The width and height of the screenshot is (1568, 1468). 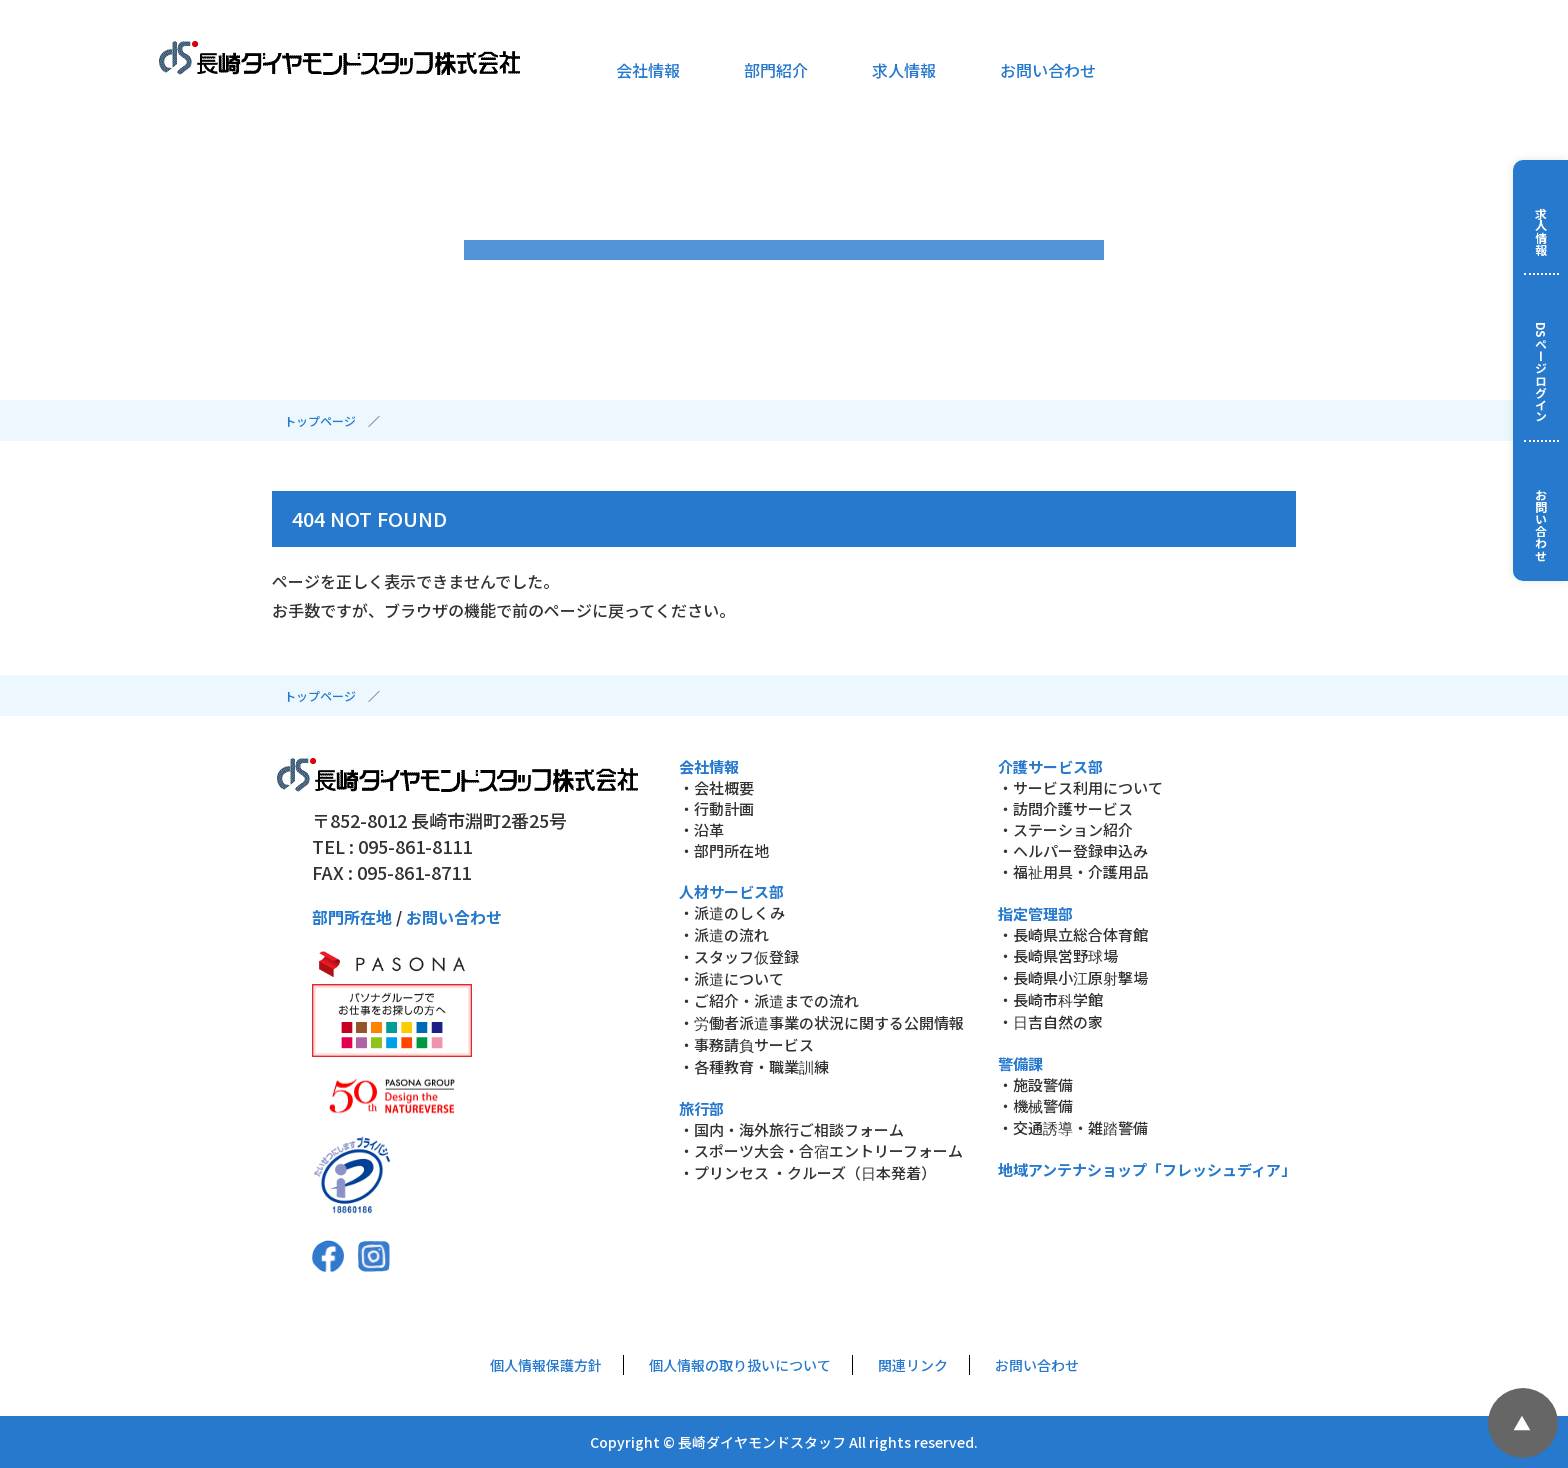 What do you see at coordinates (739, 956) in the screenshot?
I see `・スタッフ仮登録` at bounding box center [739, 956].